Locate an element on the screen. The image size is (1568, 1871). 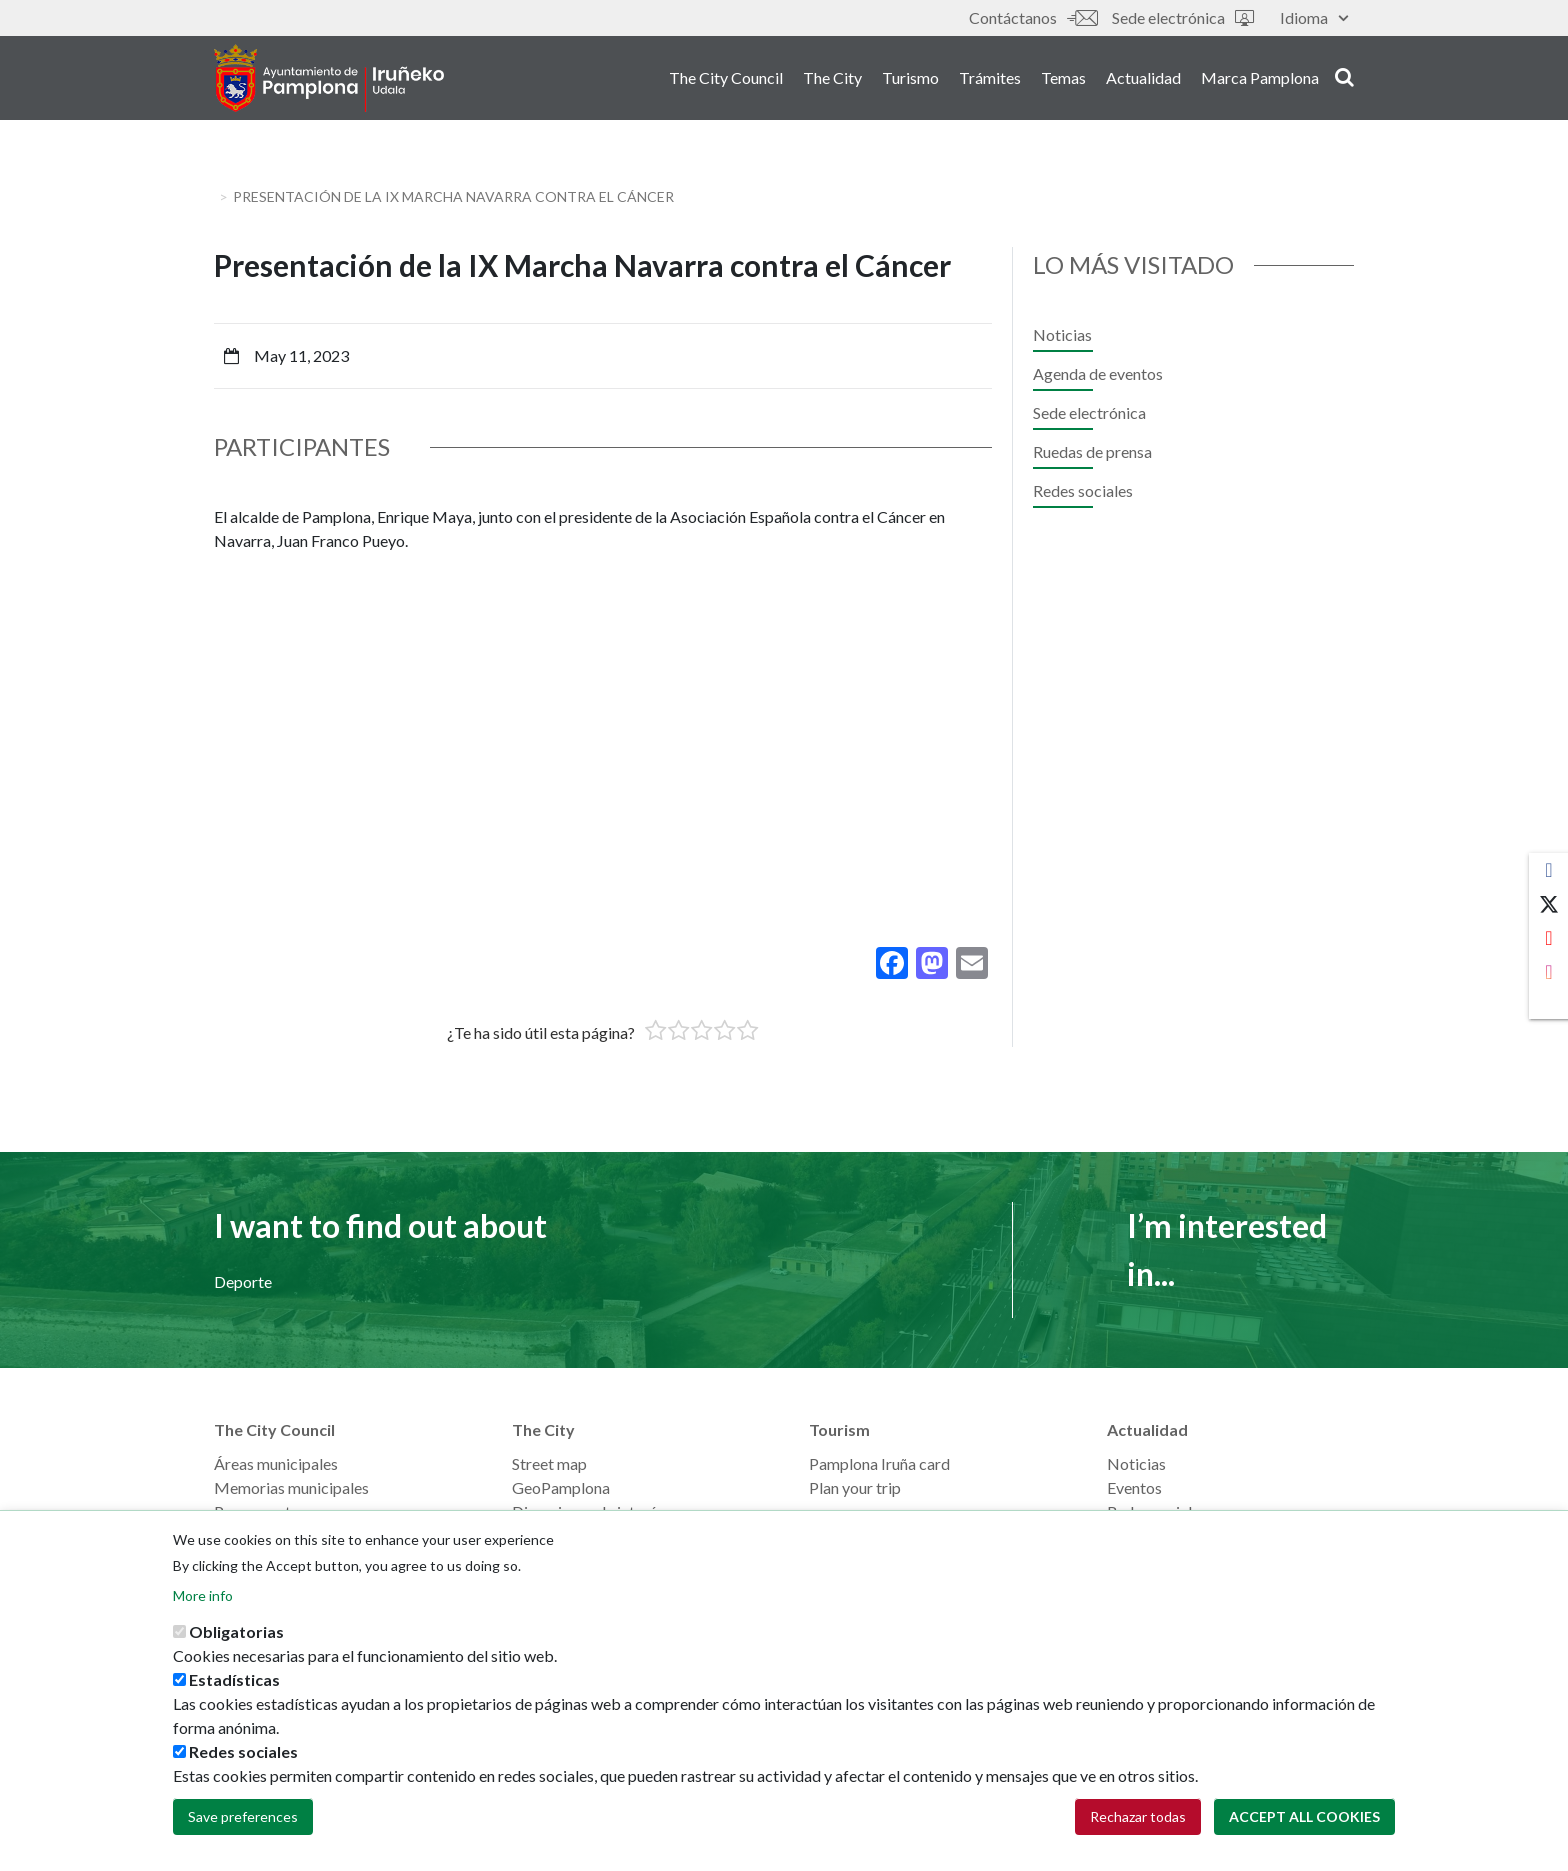
The City Council is located at coordinates (726, 78).